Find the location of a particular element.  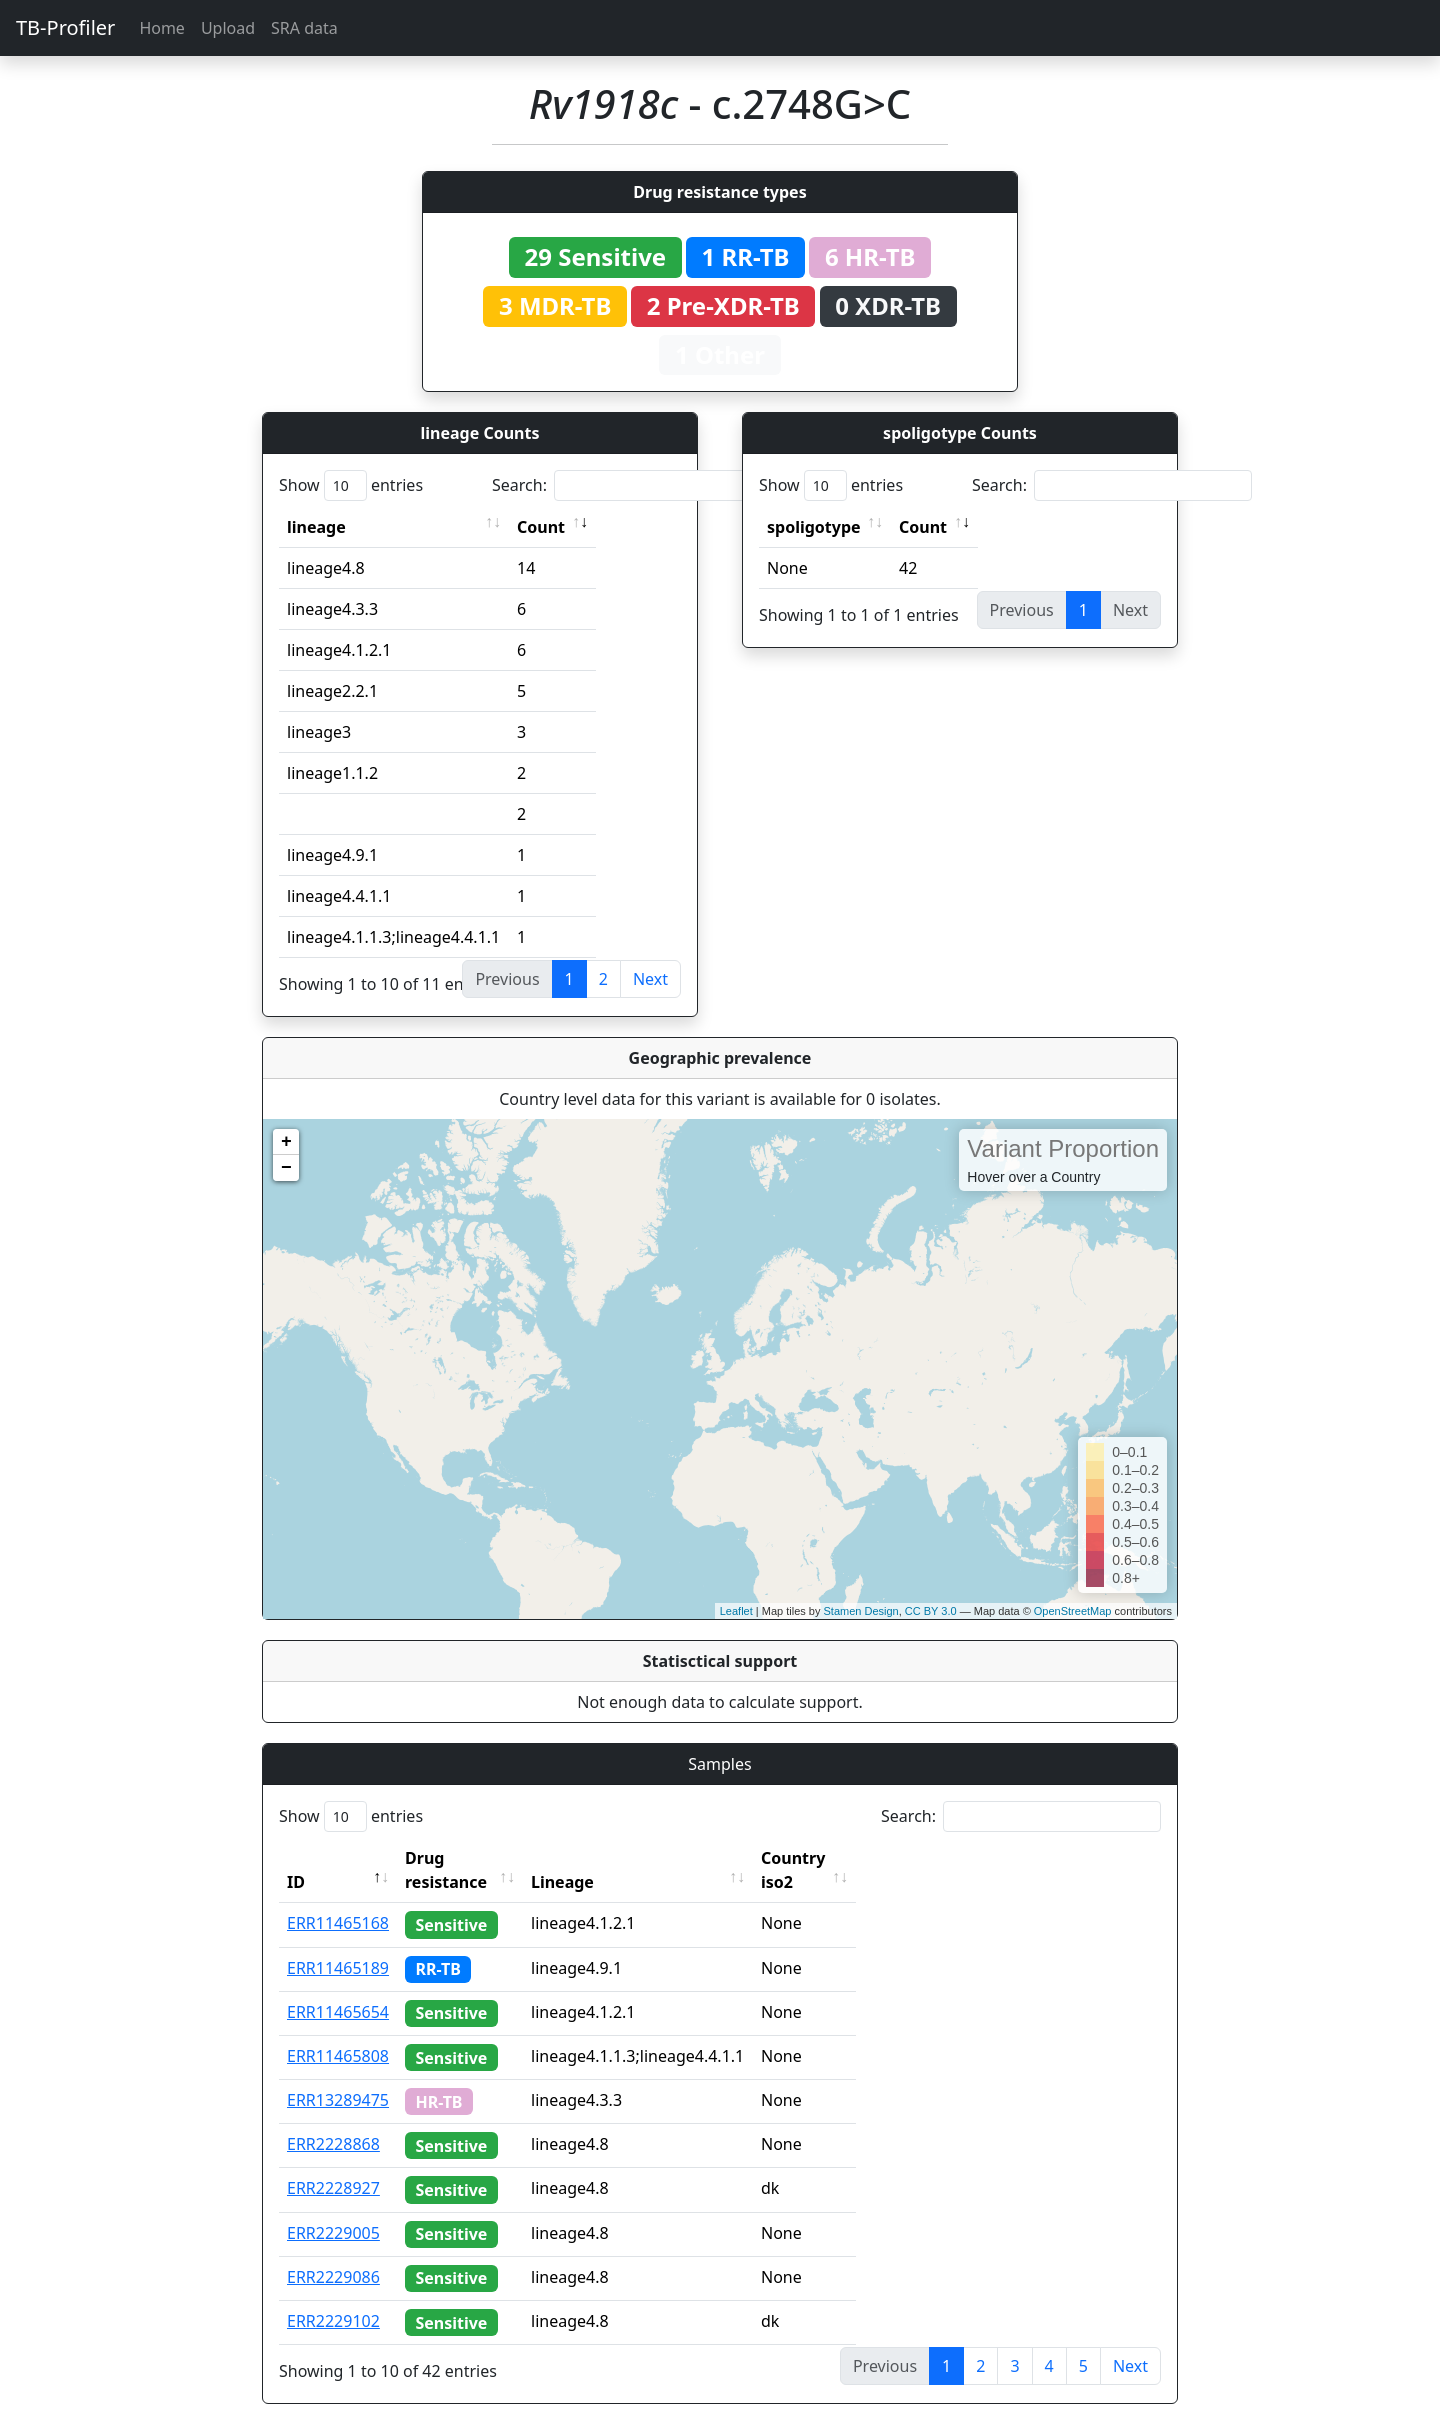

ERR11465189 is located at coordinates (338, 1944).